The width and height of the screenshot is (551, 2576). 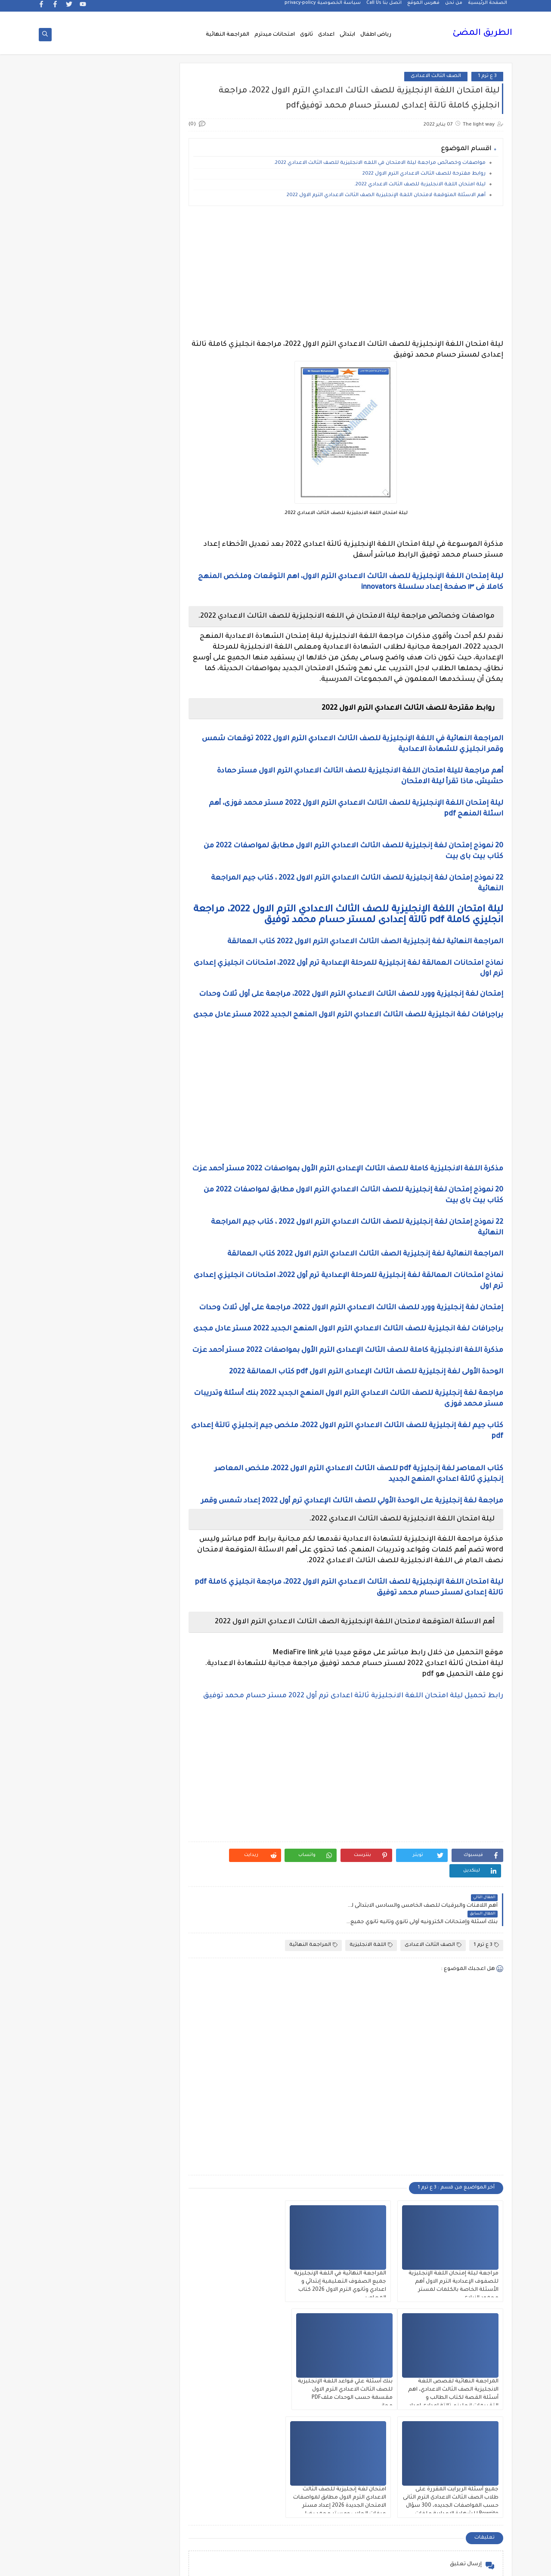 What do you see at coordinates (138, 2081) in the screenshot?
I see `مذكرات مستر عادل عبد الهادى` at bounding box center [138, 2081].